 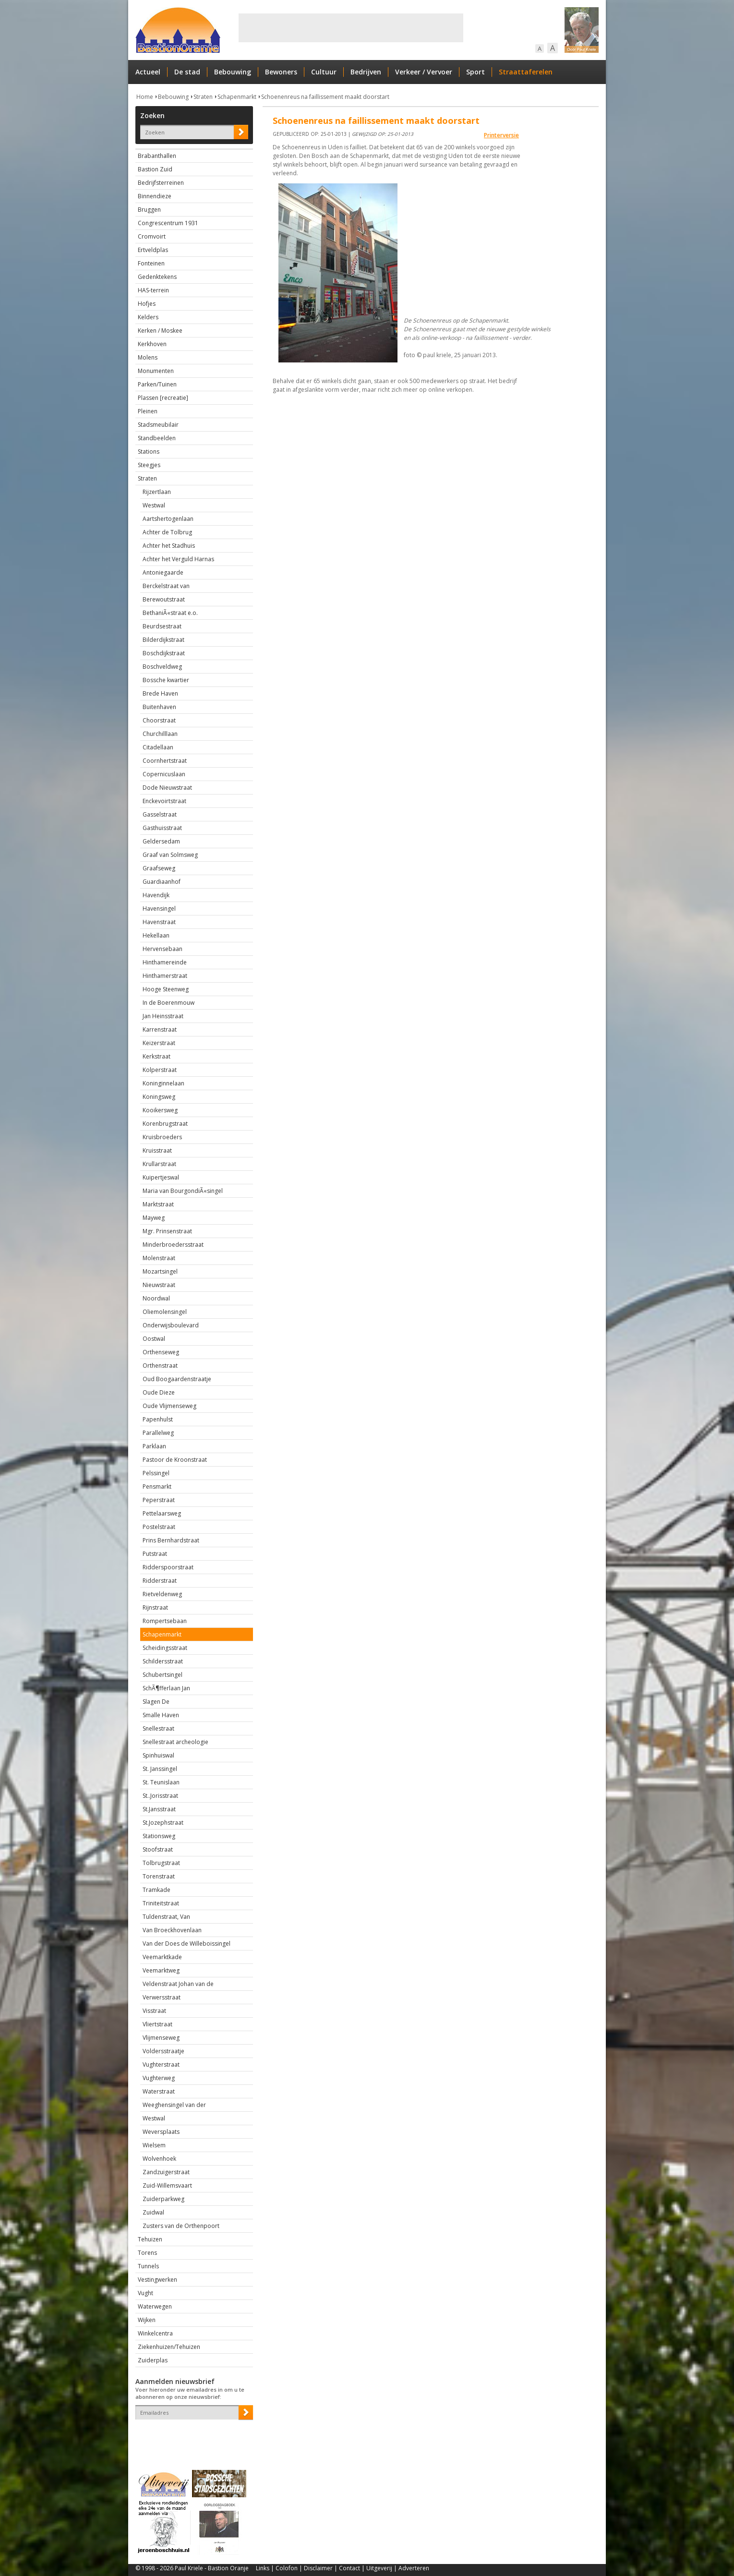 I want to click on Uitgeverij, so click(x=379, y=2568).